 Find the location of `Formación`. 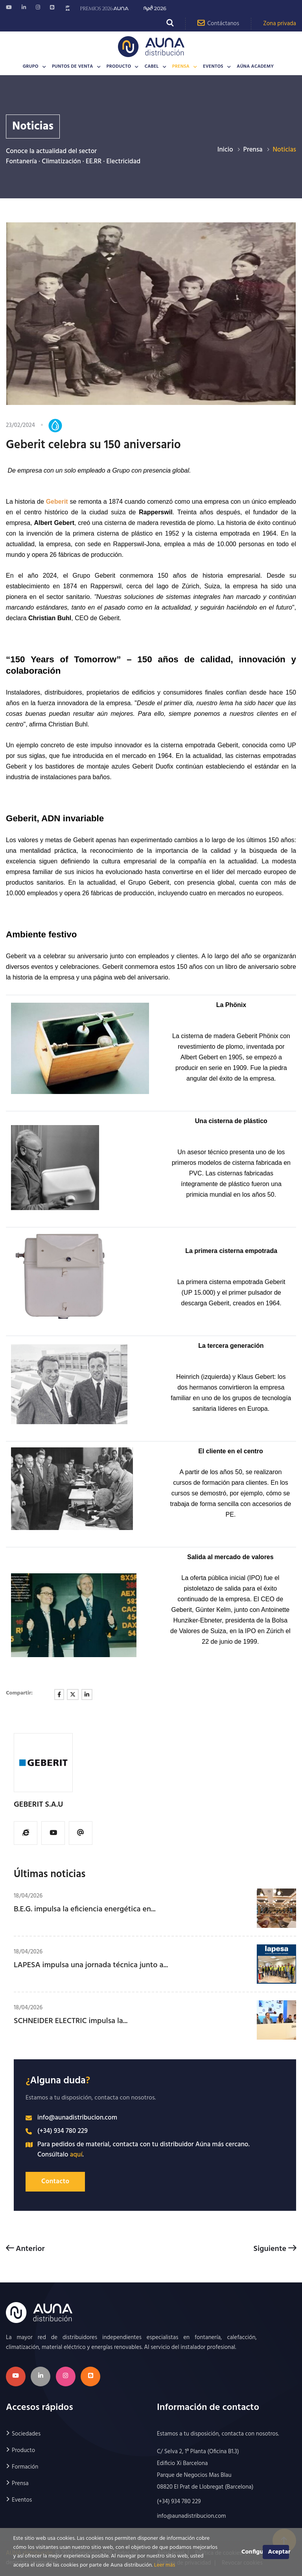

Formación is located at coordinates (25, 2467).